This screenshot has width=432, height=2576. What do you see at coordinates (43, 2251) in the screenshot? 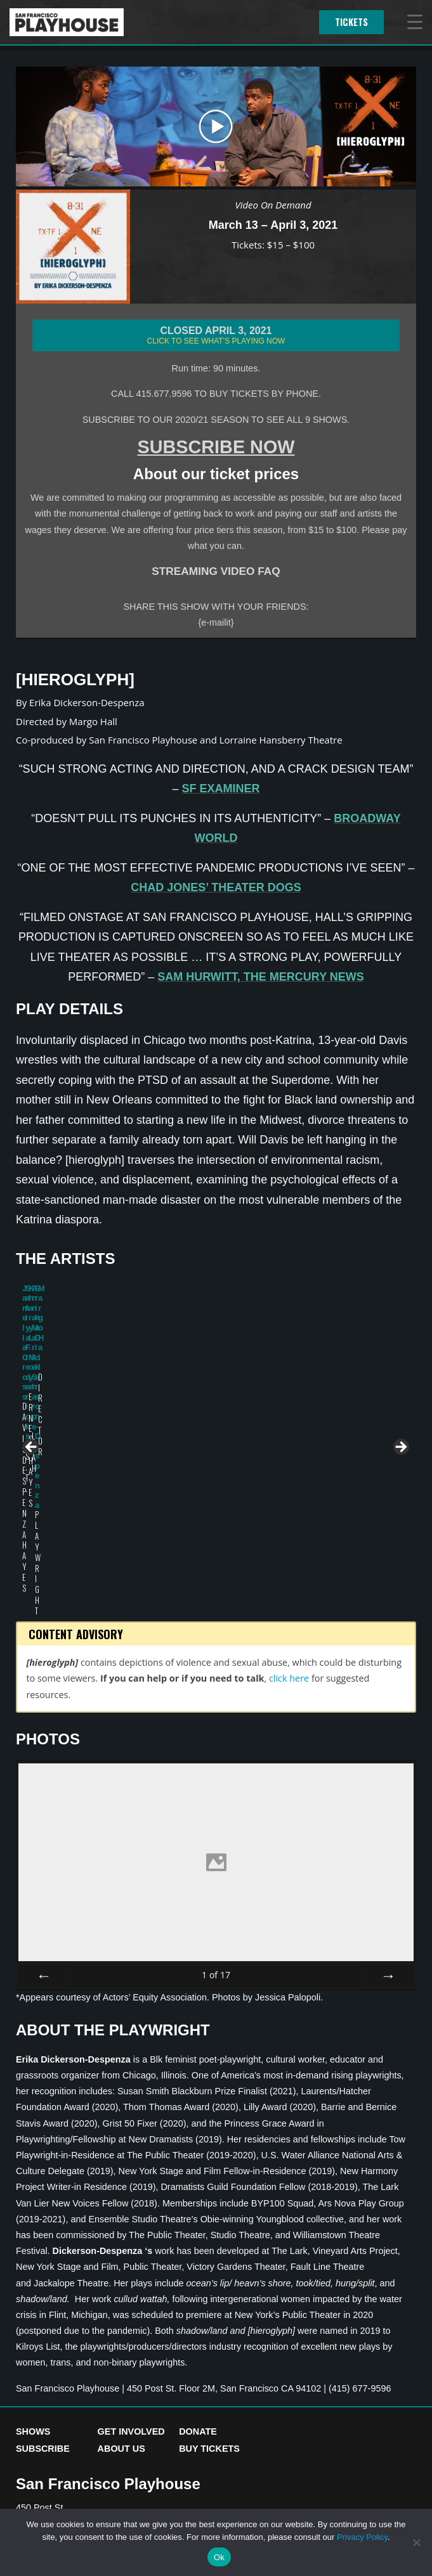
I see `Subscribe` at bounding box center [43, 2251].